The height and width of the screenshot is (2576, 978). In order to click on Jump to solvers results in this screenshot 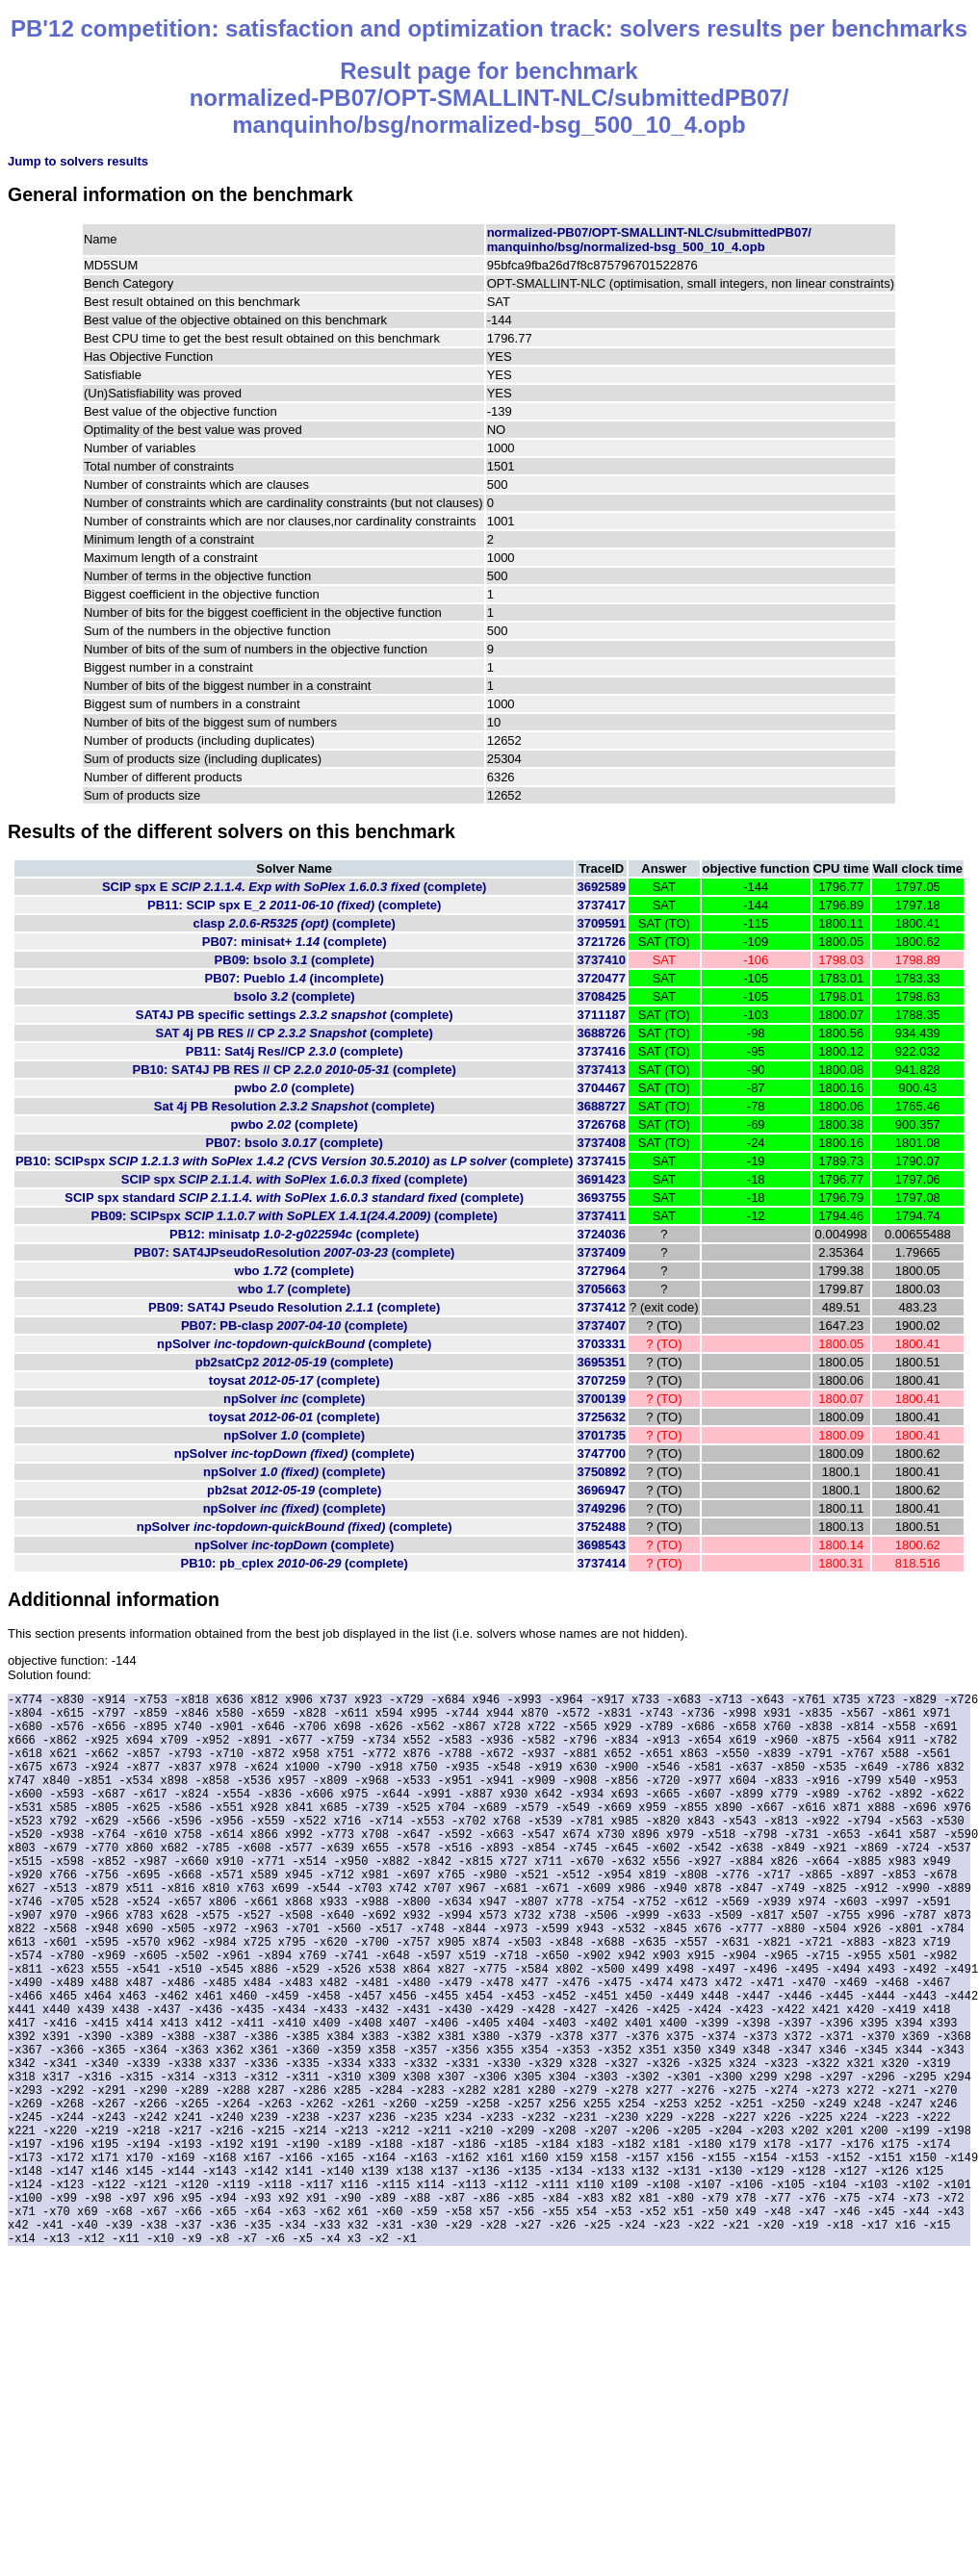, I will do `click(78, 161)`.